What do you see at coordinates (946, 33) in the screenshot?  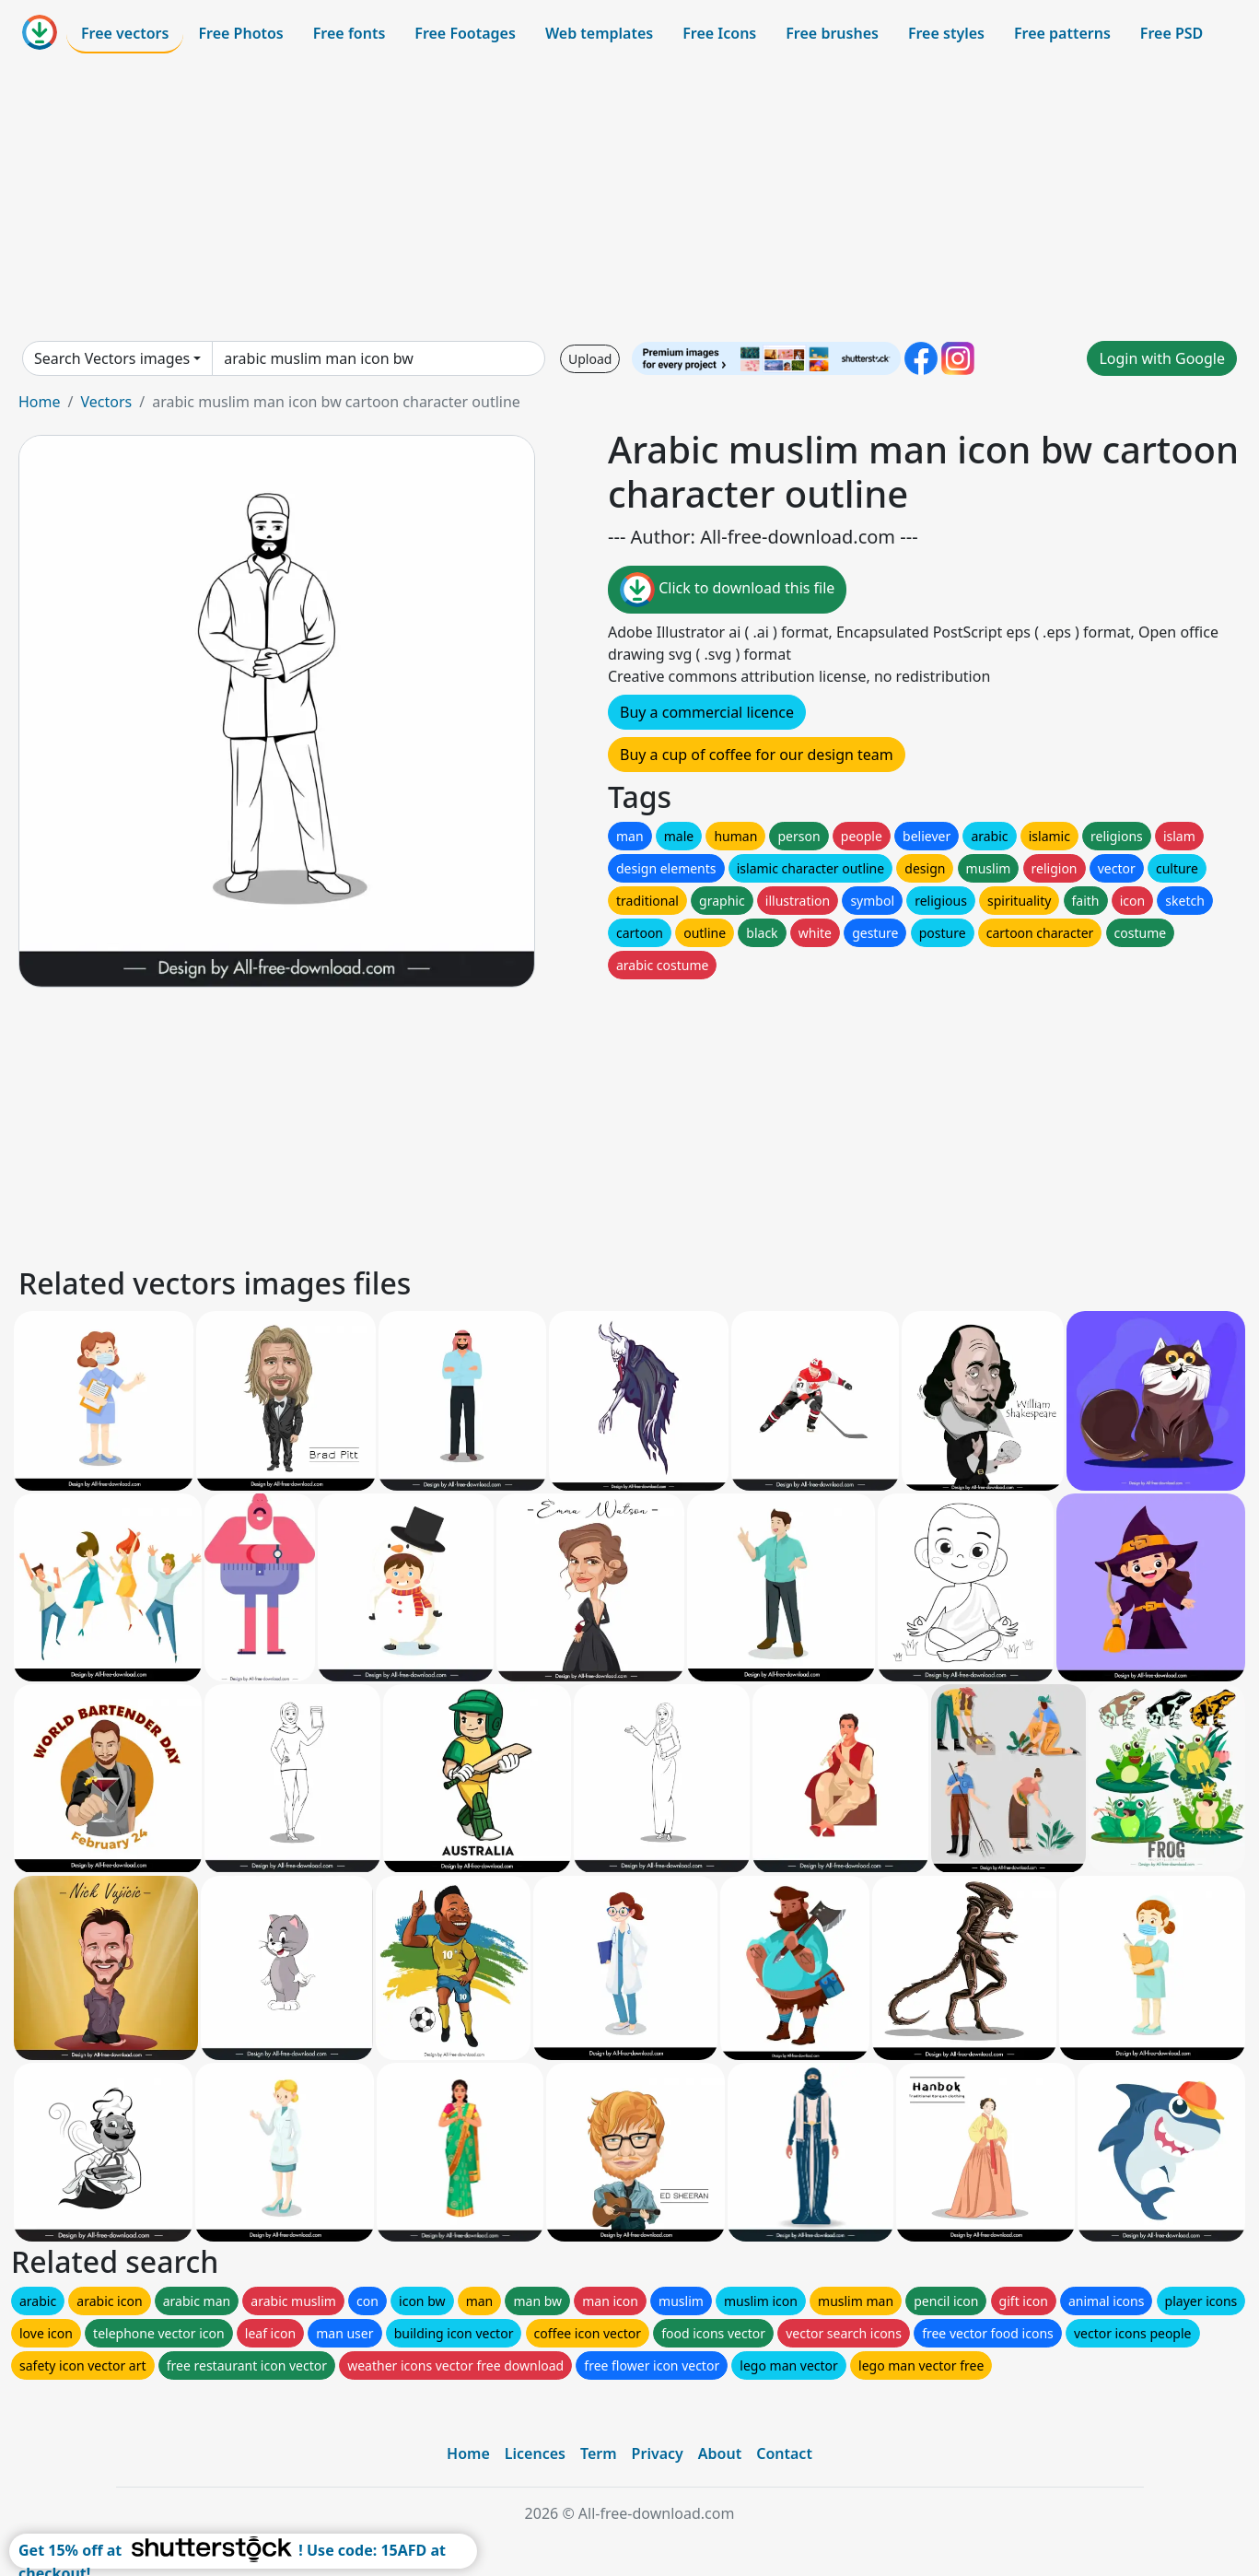 I see `Free styles` at bounding box center [946, 33].